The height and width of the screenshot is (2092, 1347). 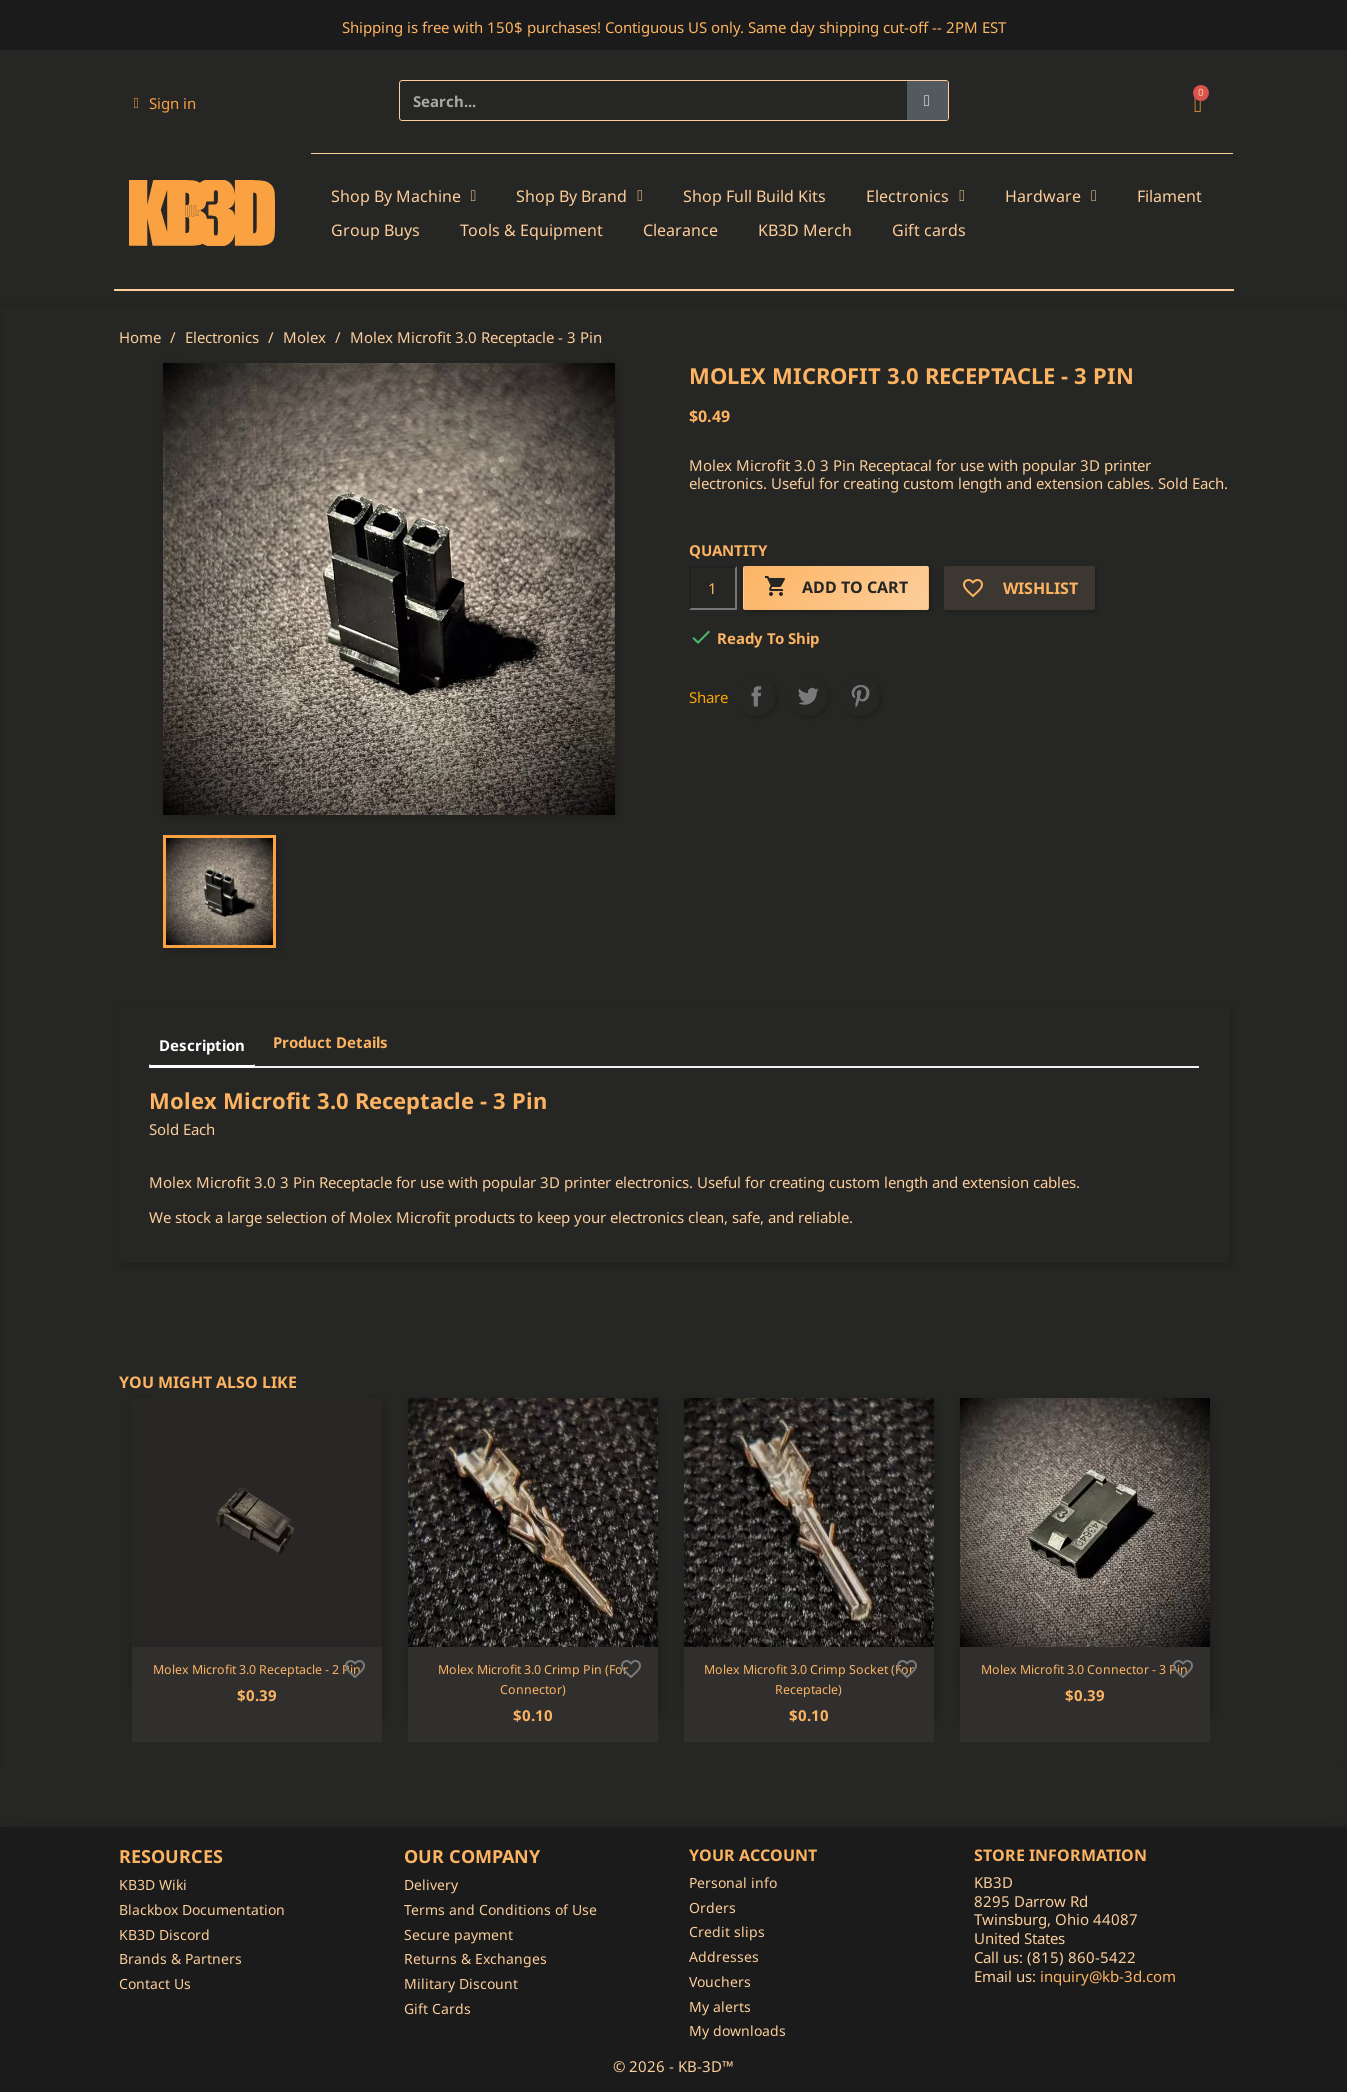 What do you see at coordinates (458, 1934) in the screenshot?
I see `Secure payment` at bounding box center [458, 1934].